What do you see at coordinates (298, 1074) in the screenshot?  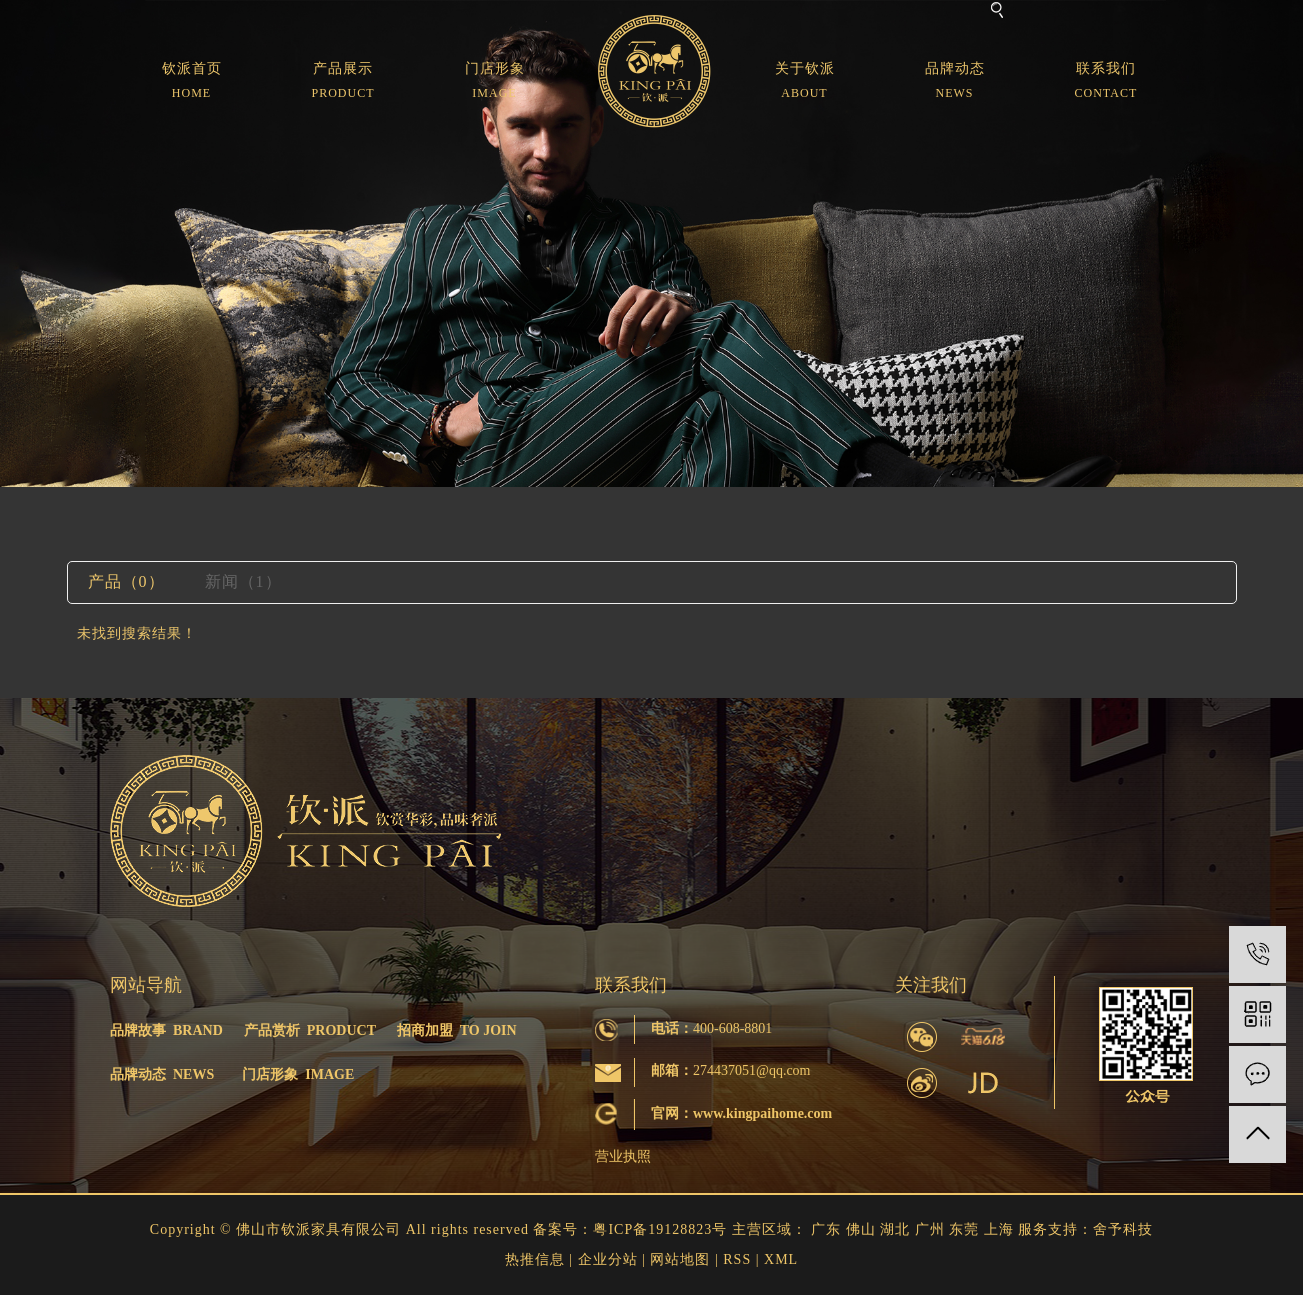 I see `门店形象 IMAGE` at bounding box center [298, 1074].